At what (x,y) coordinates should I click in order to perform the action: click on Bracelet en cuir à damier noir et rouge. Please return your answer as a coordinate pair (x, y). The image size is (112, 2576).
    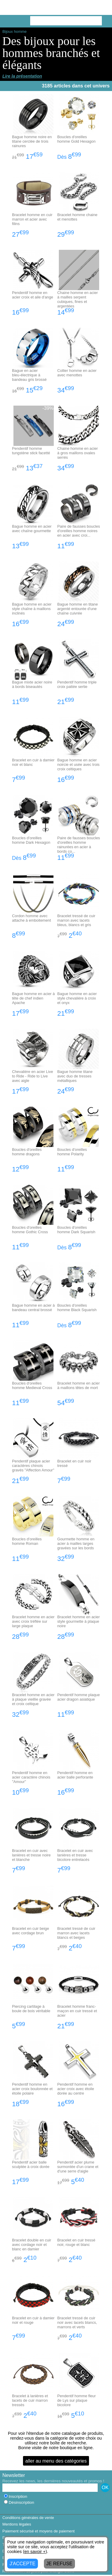
    Looking at the image, I should click on (33, 2320).